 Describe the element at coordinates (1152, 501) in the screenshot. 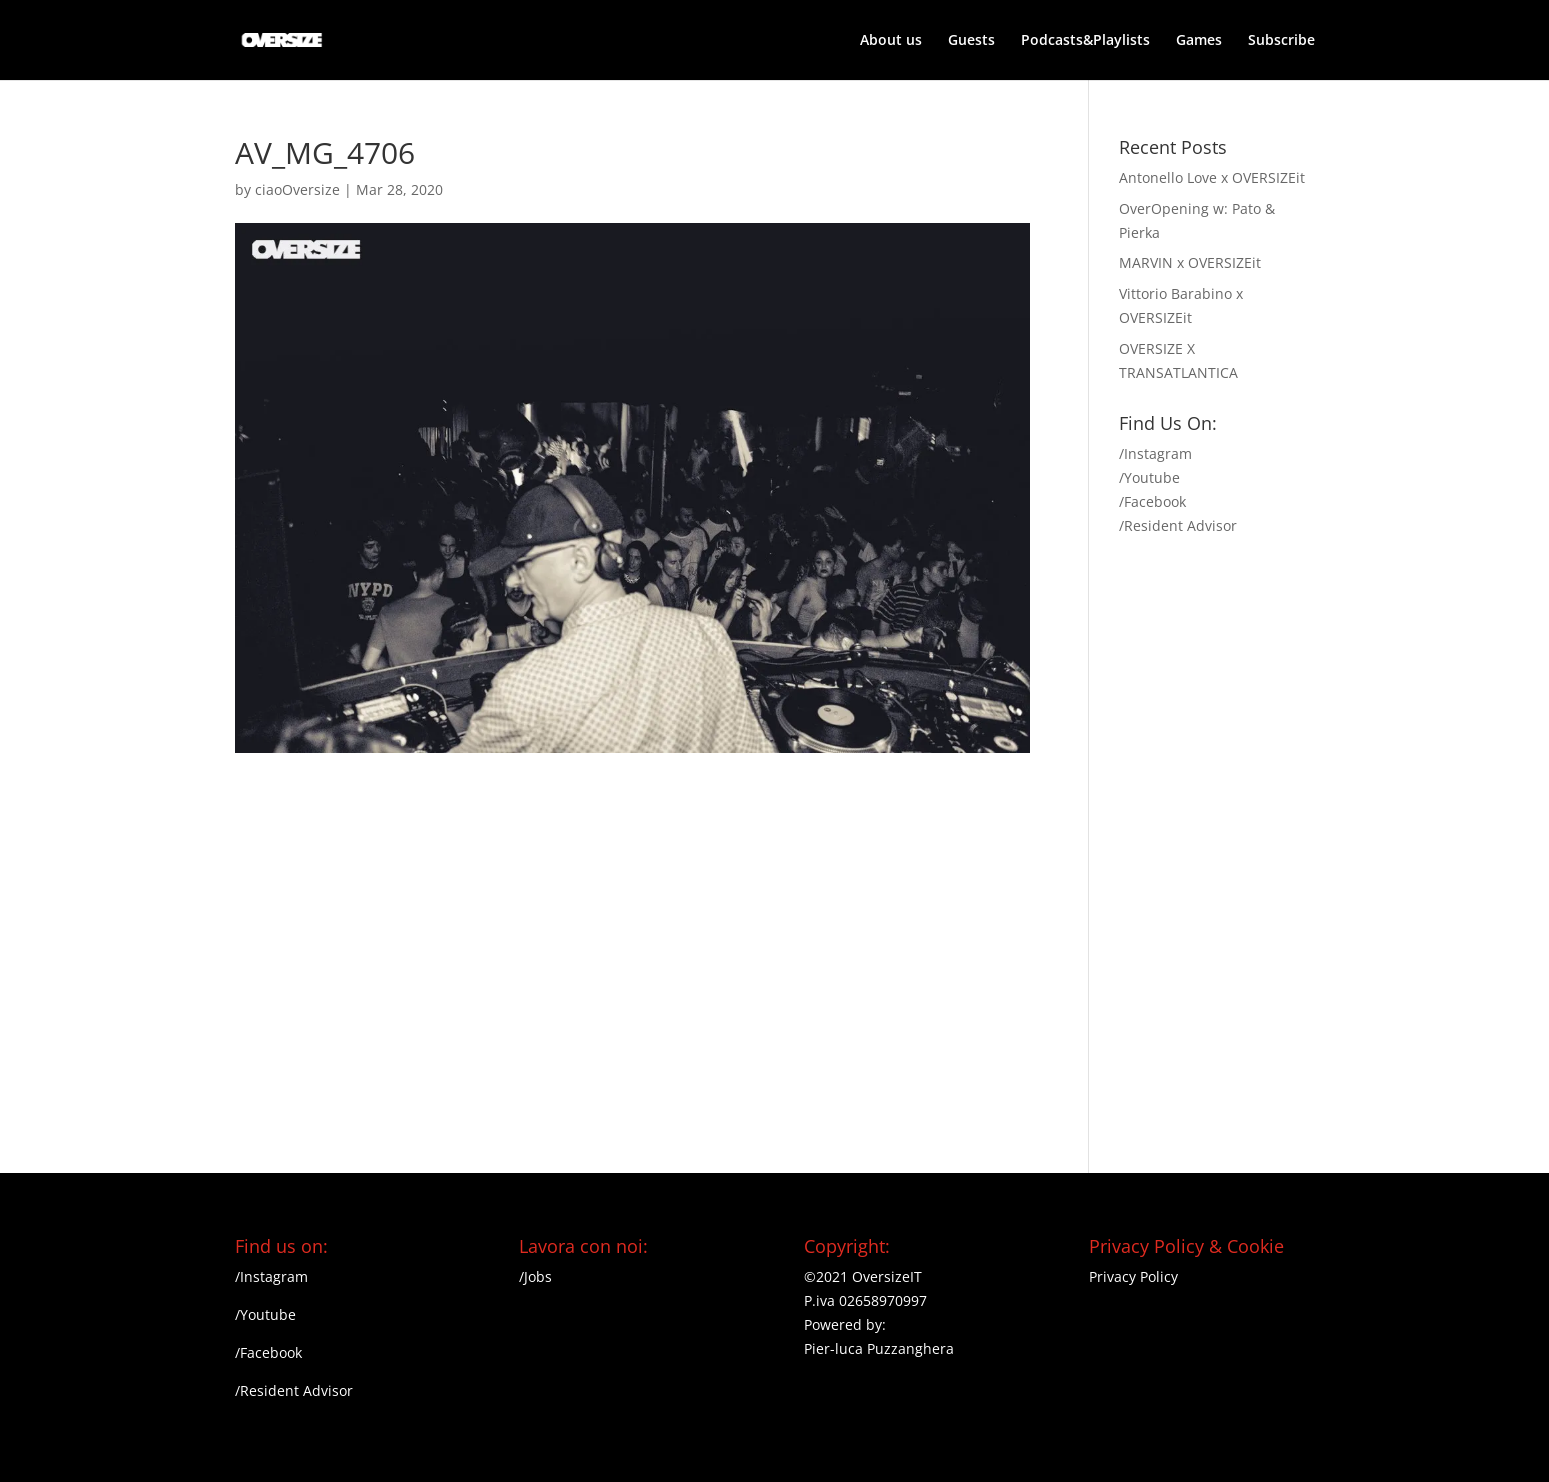

I see `/Facebook` at that location.